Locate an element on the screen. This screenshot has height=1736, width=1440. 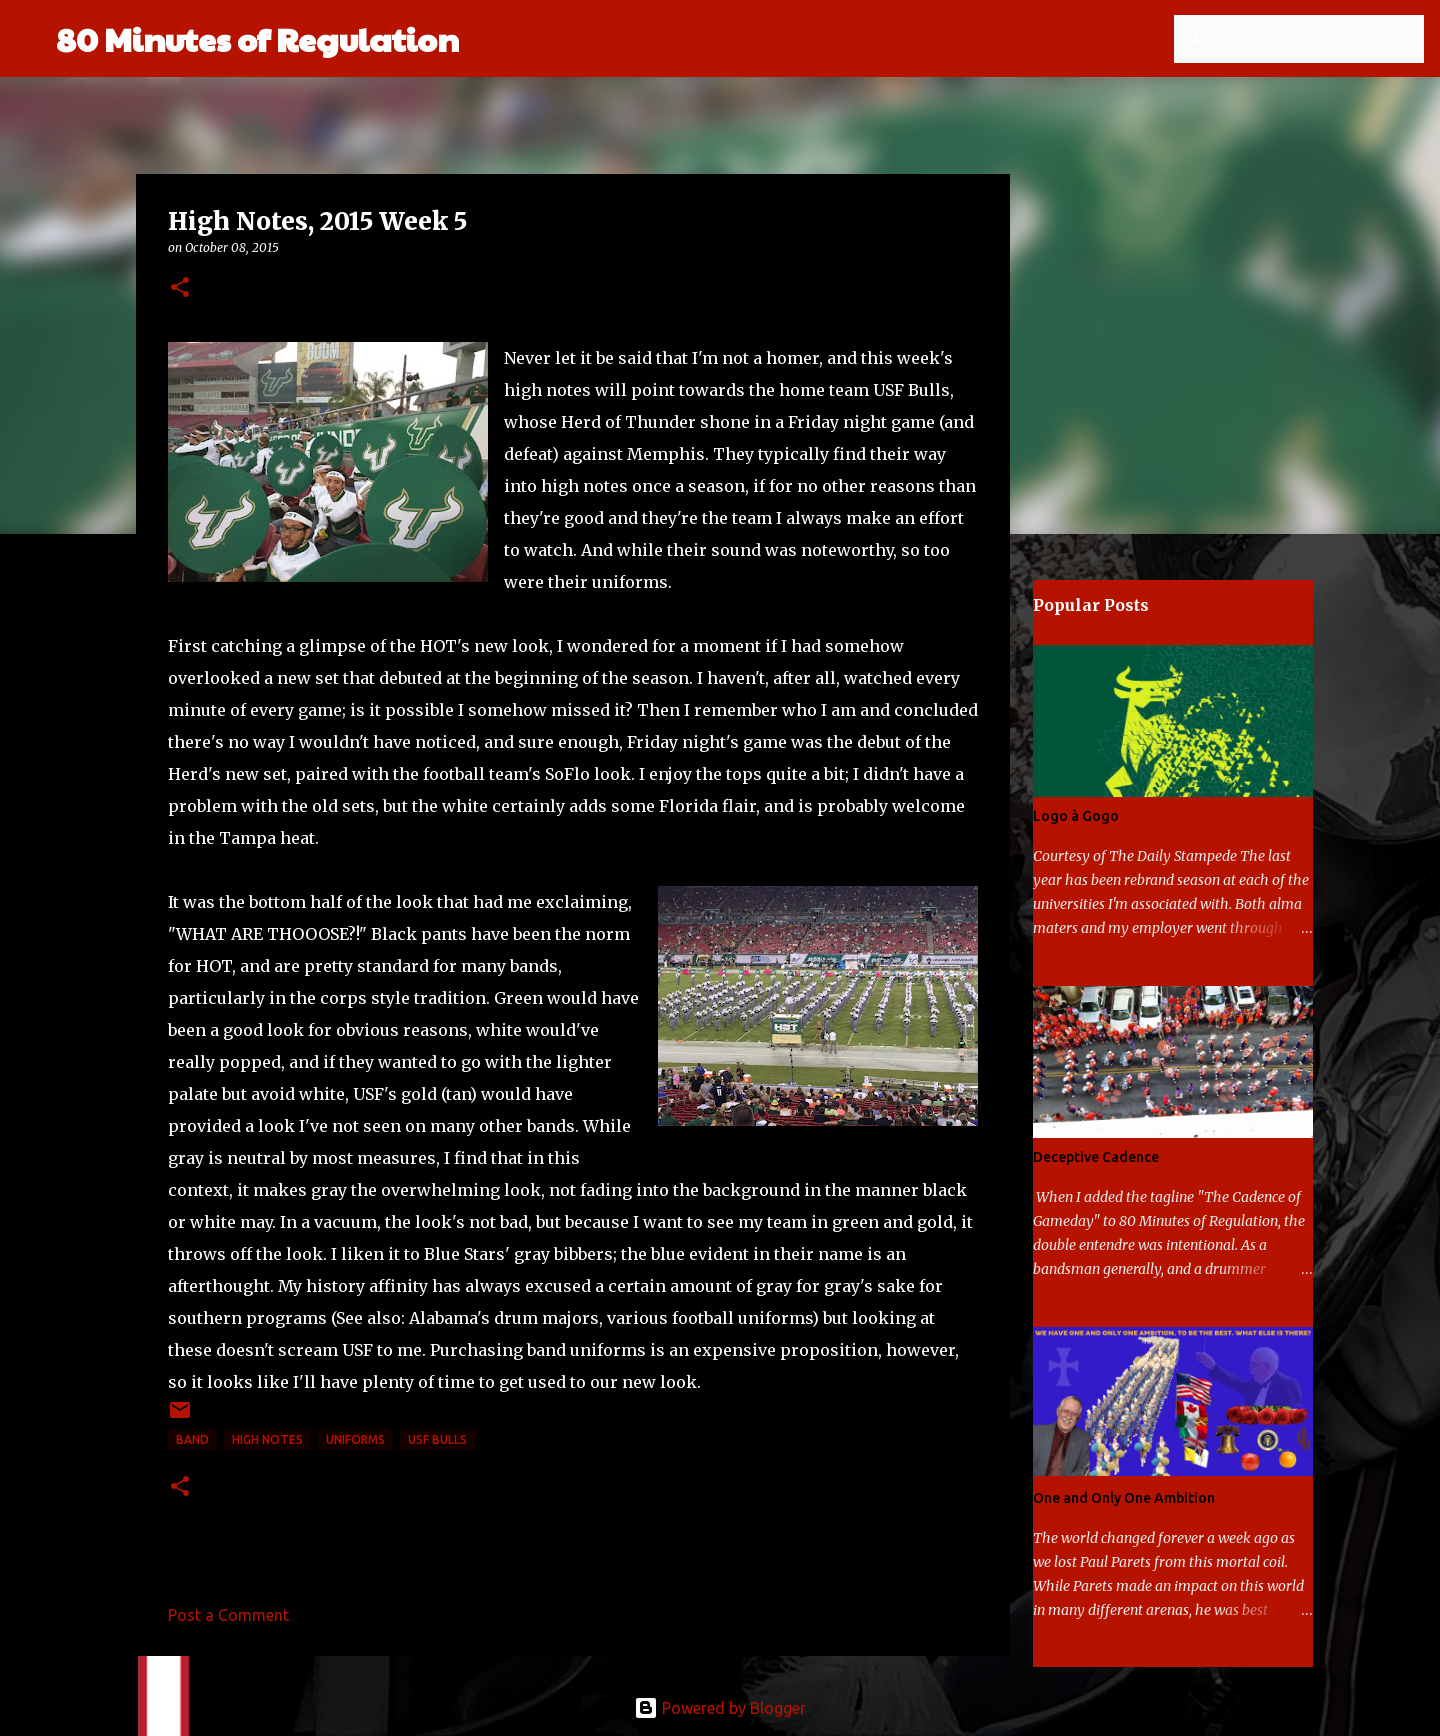
Logo à Gogo is located at coordinates (1076, 816).